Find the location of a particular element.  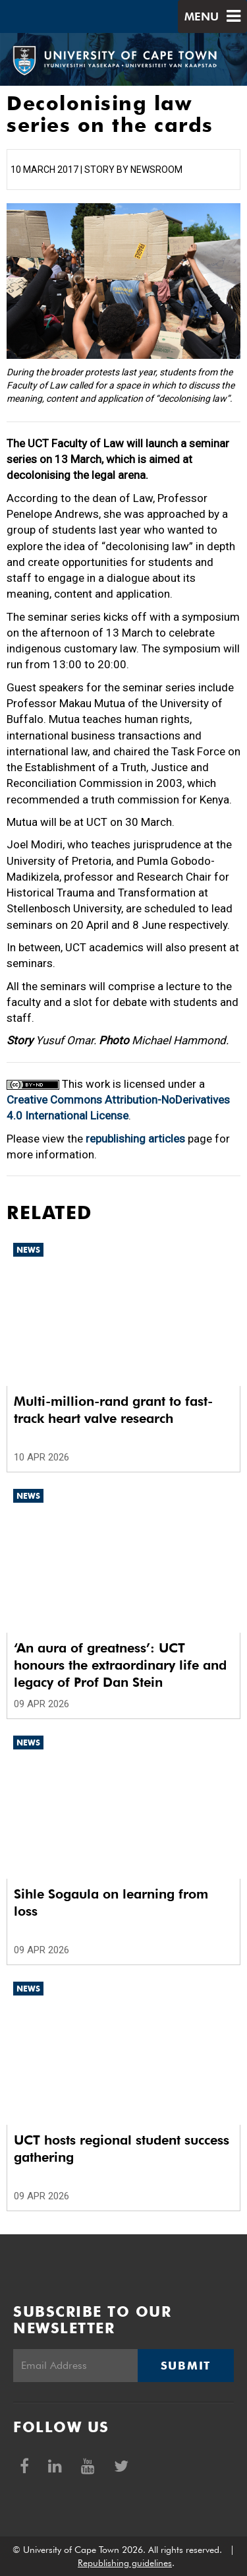

News is located at coordinates (28, 1250).